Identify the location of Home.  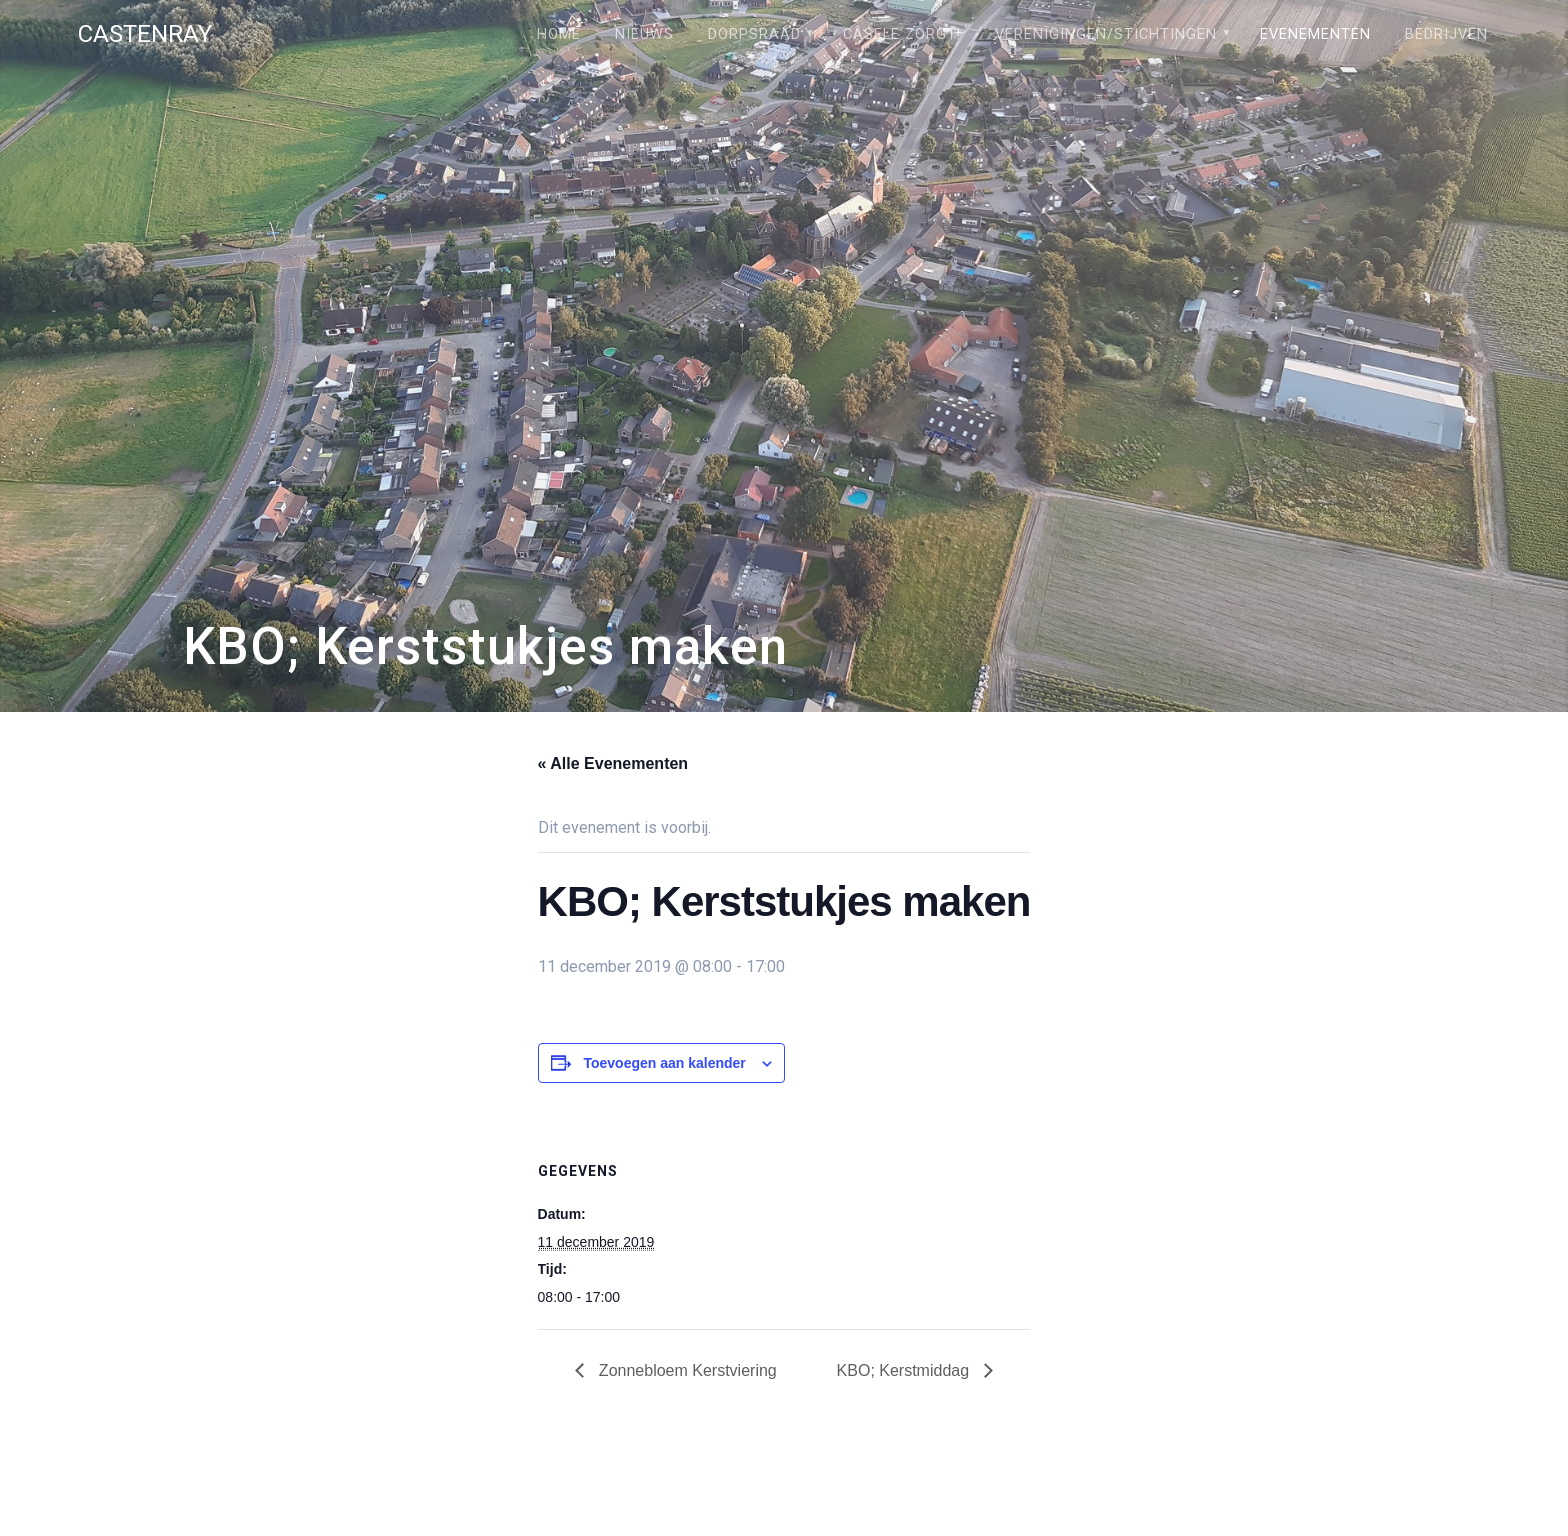
(559, 34).